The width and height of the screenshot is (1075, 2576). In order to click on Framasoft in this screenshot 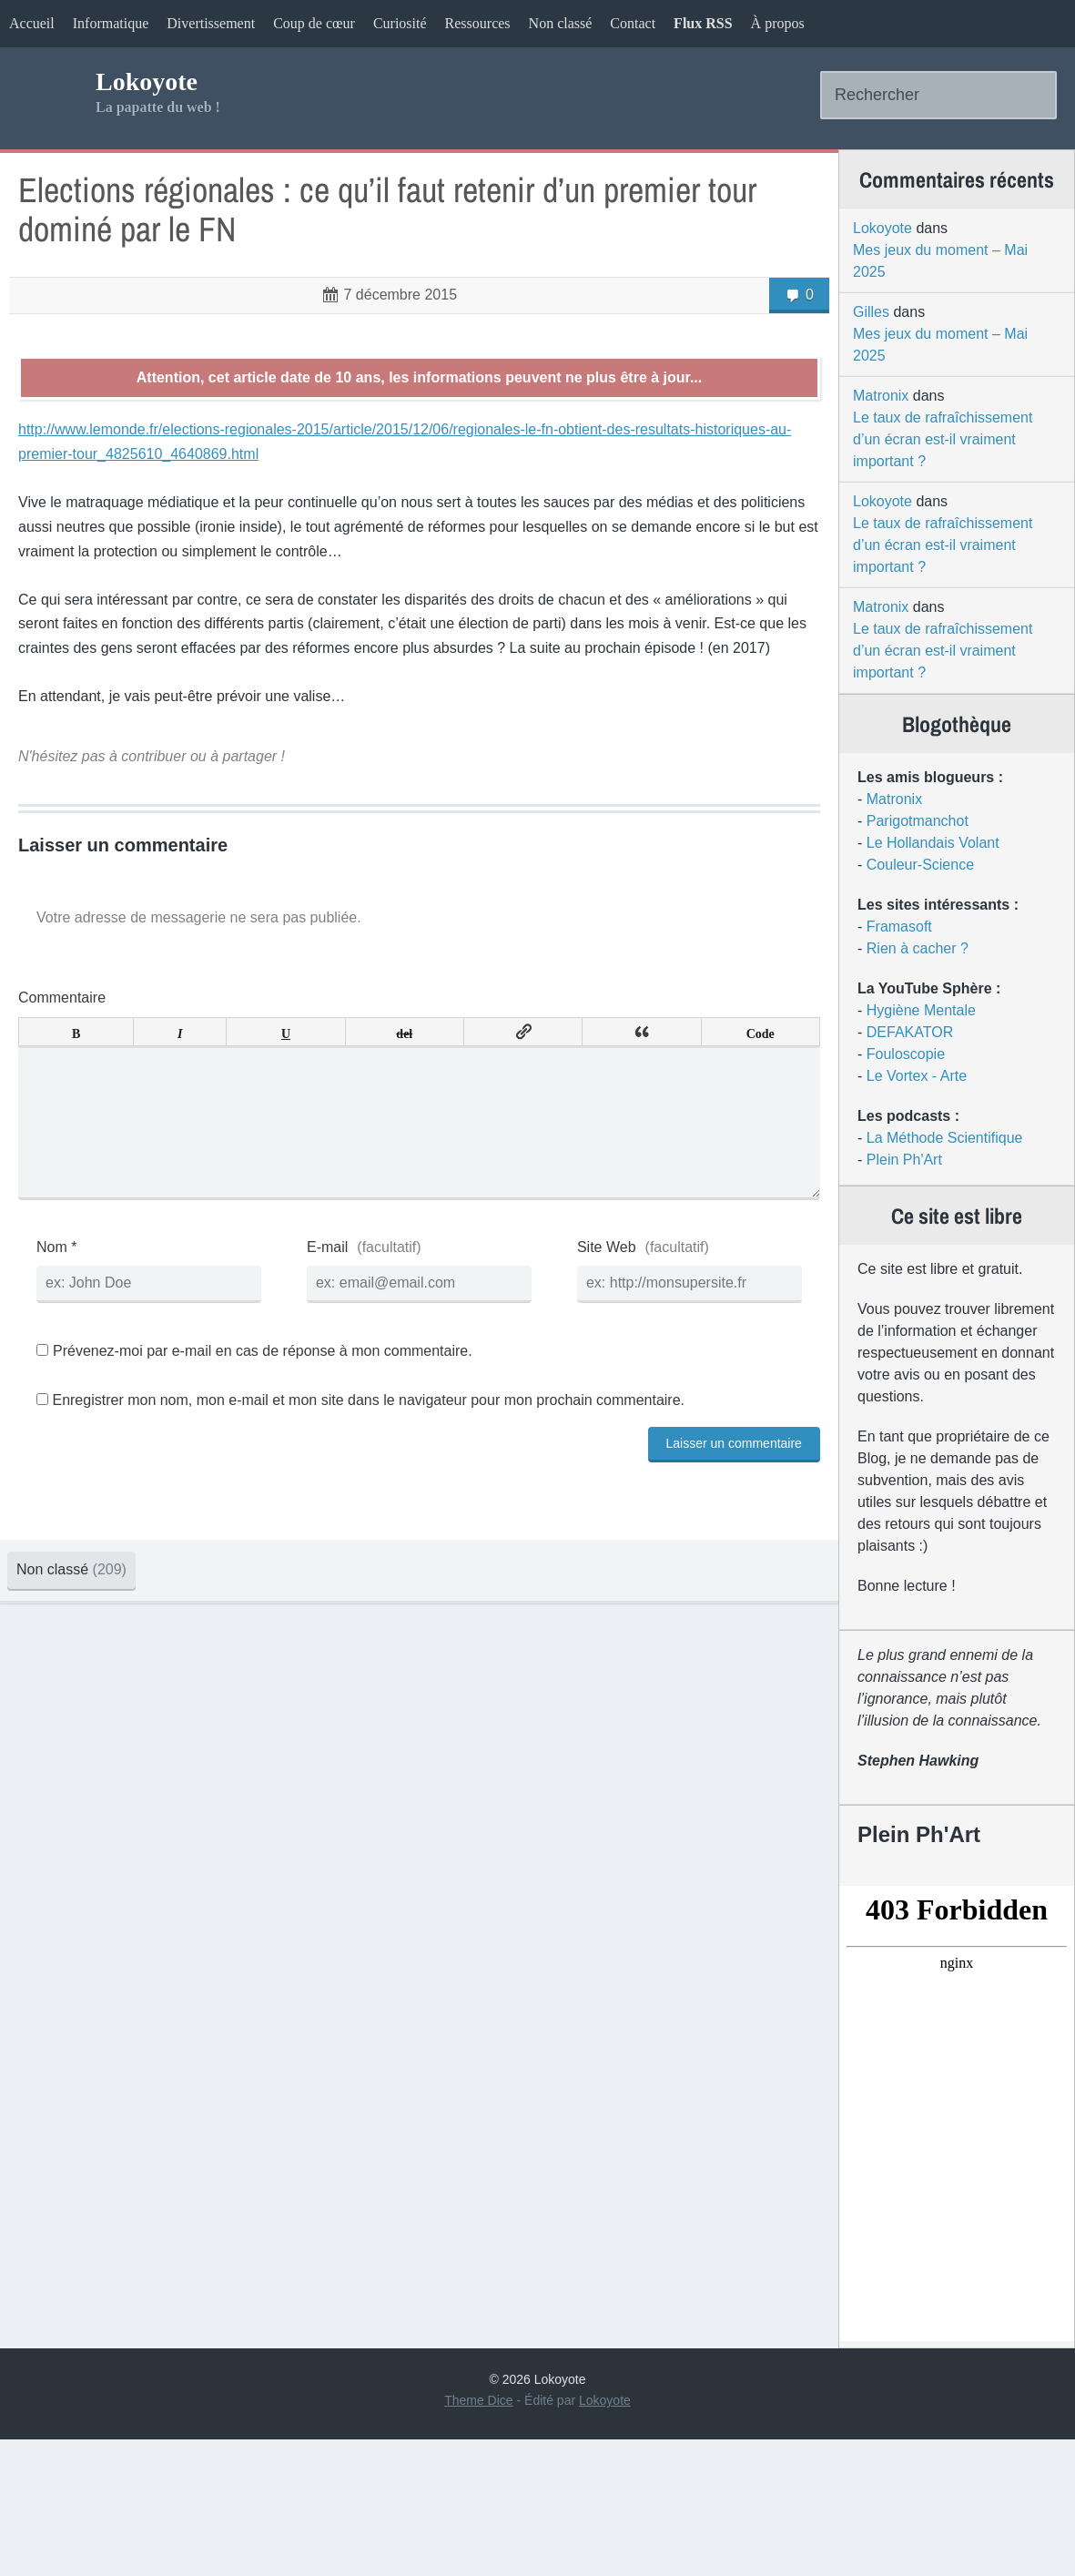, I will do `click(867, 985)`.